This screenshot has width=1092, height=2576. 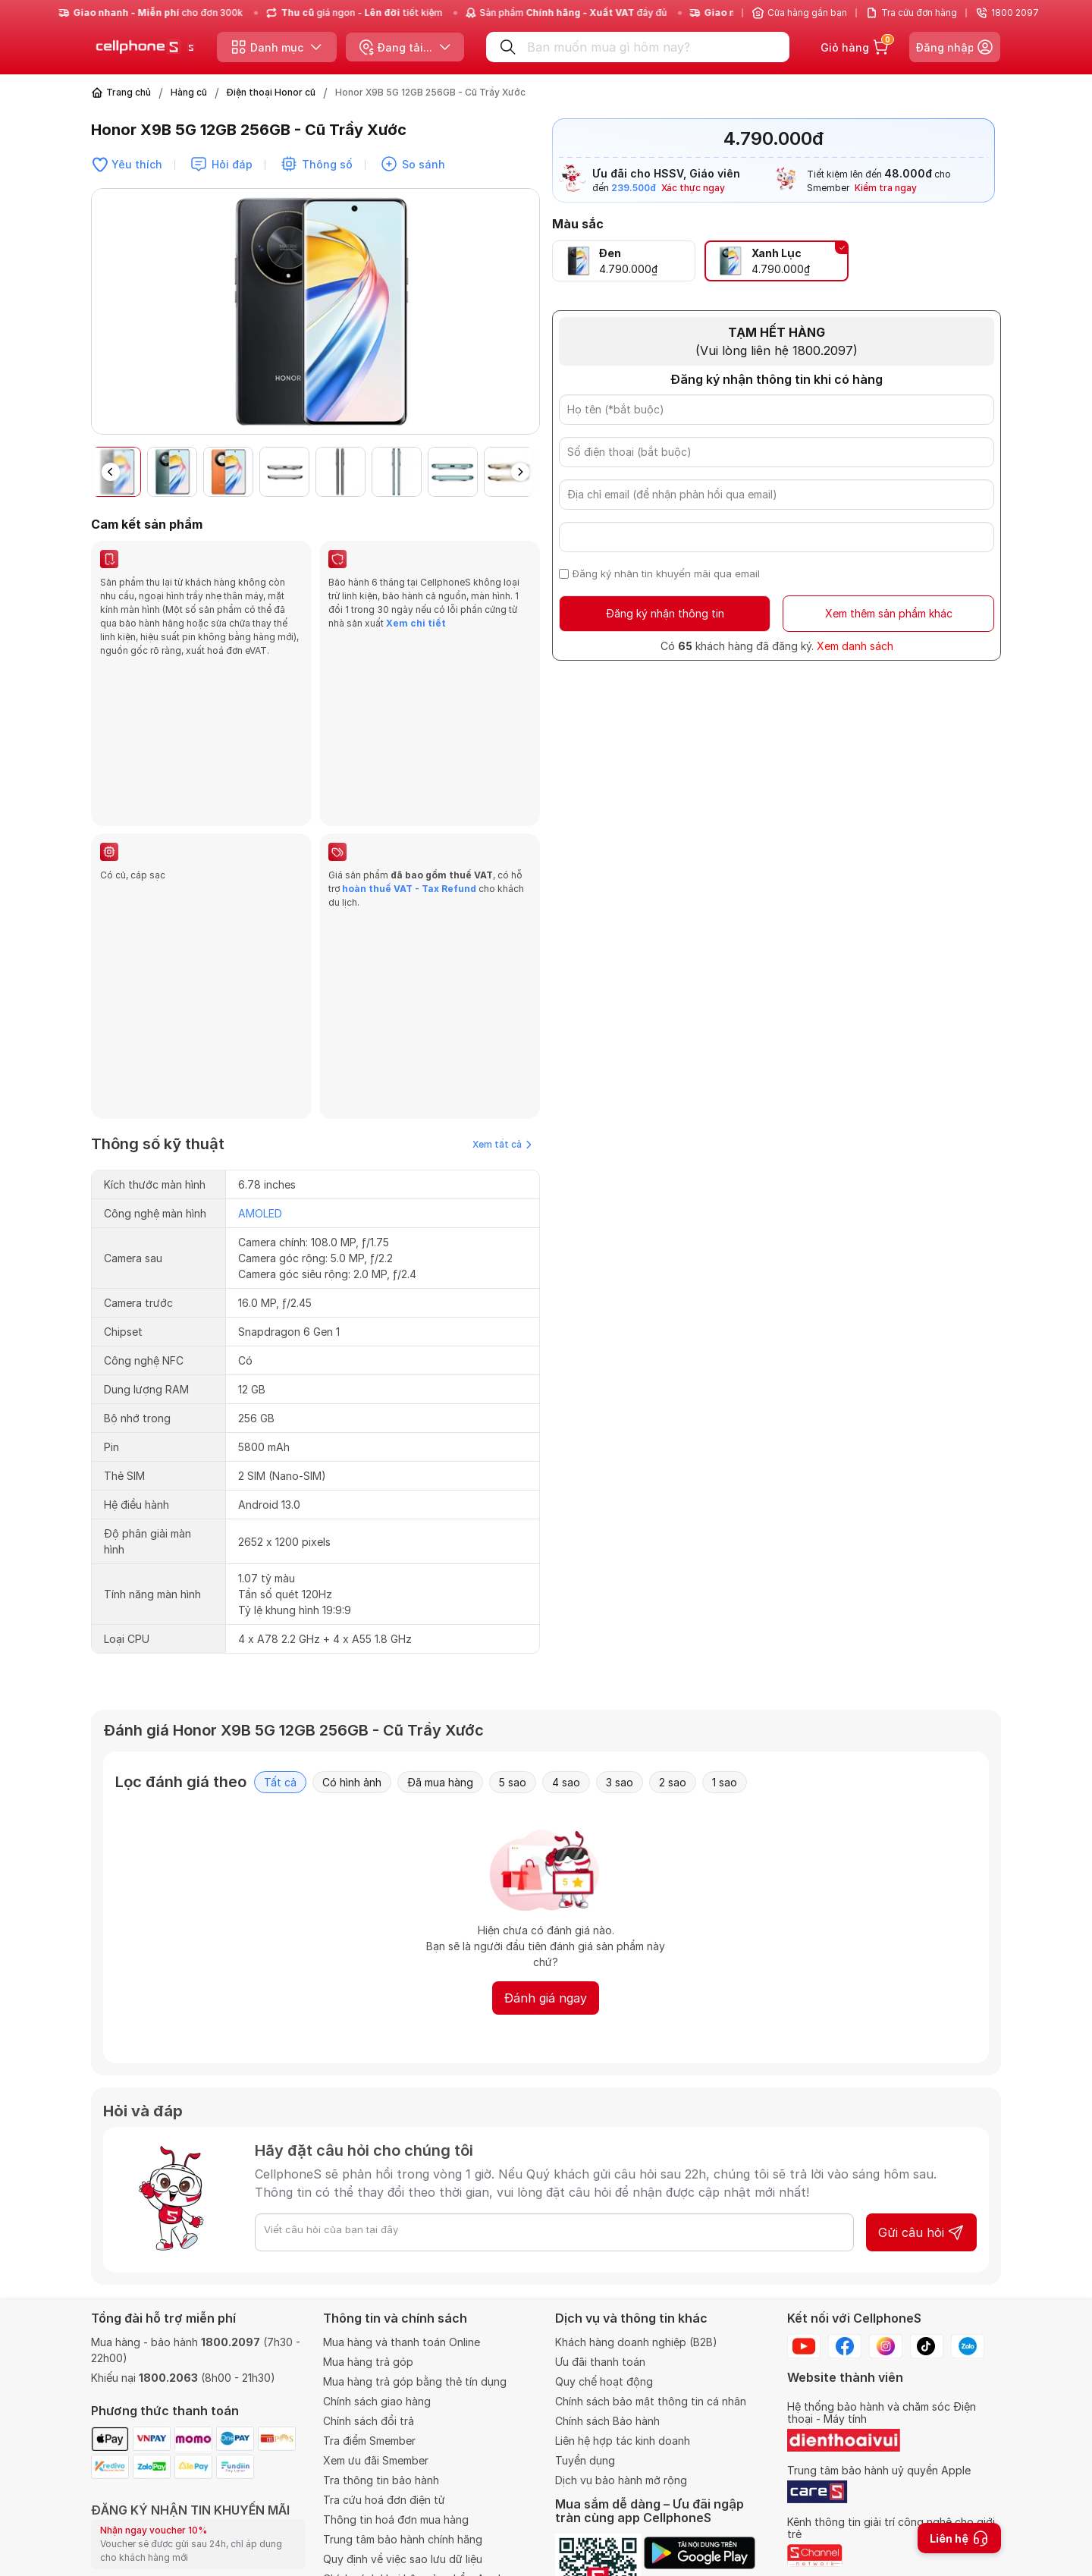 What do you see at coordinates (260, 894) in the screenshot?
I see `AMOLED` at bounding box center [260, 894].